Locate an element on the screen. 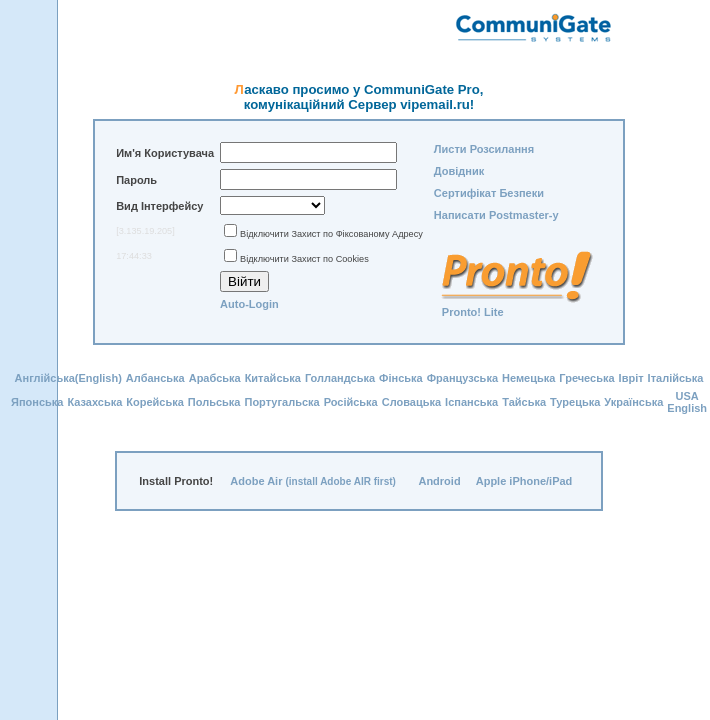 The width and height of the screenshot is (710, 720). Албанська is located at coordinates (155, 378).